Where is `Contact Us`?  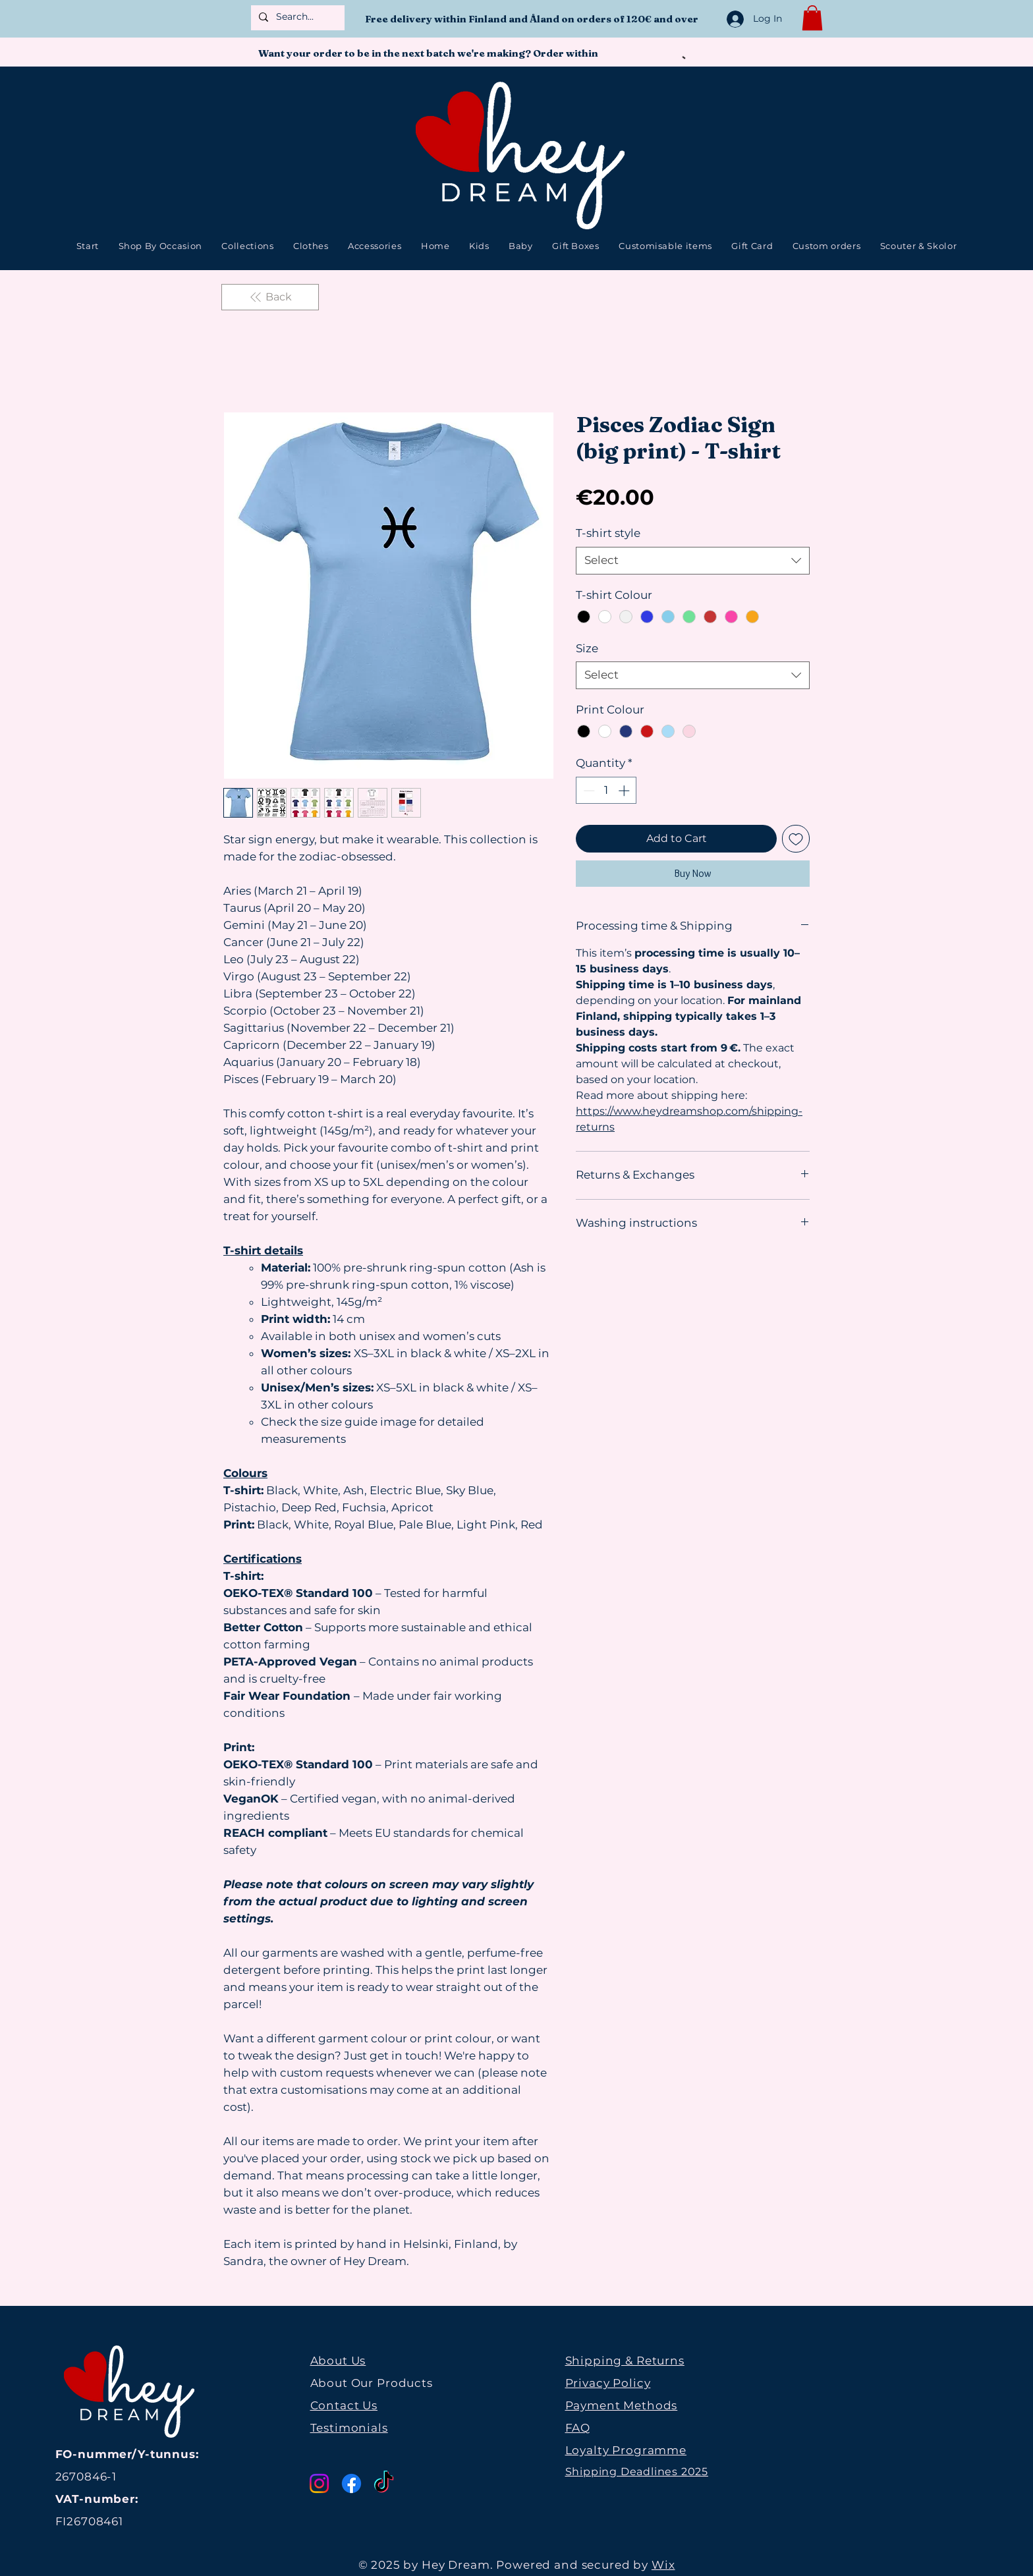
Contact Us is located at coordinates (344, 2405).